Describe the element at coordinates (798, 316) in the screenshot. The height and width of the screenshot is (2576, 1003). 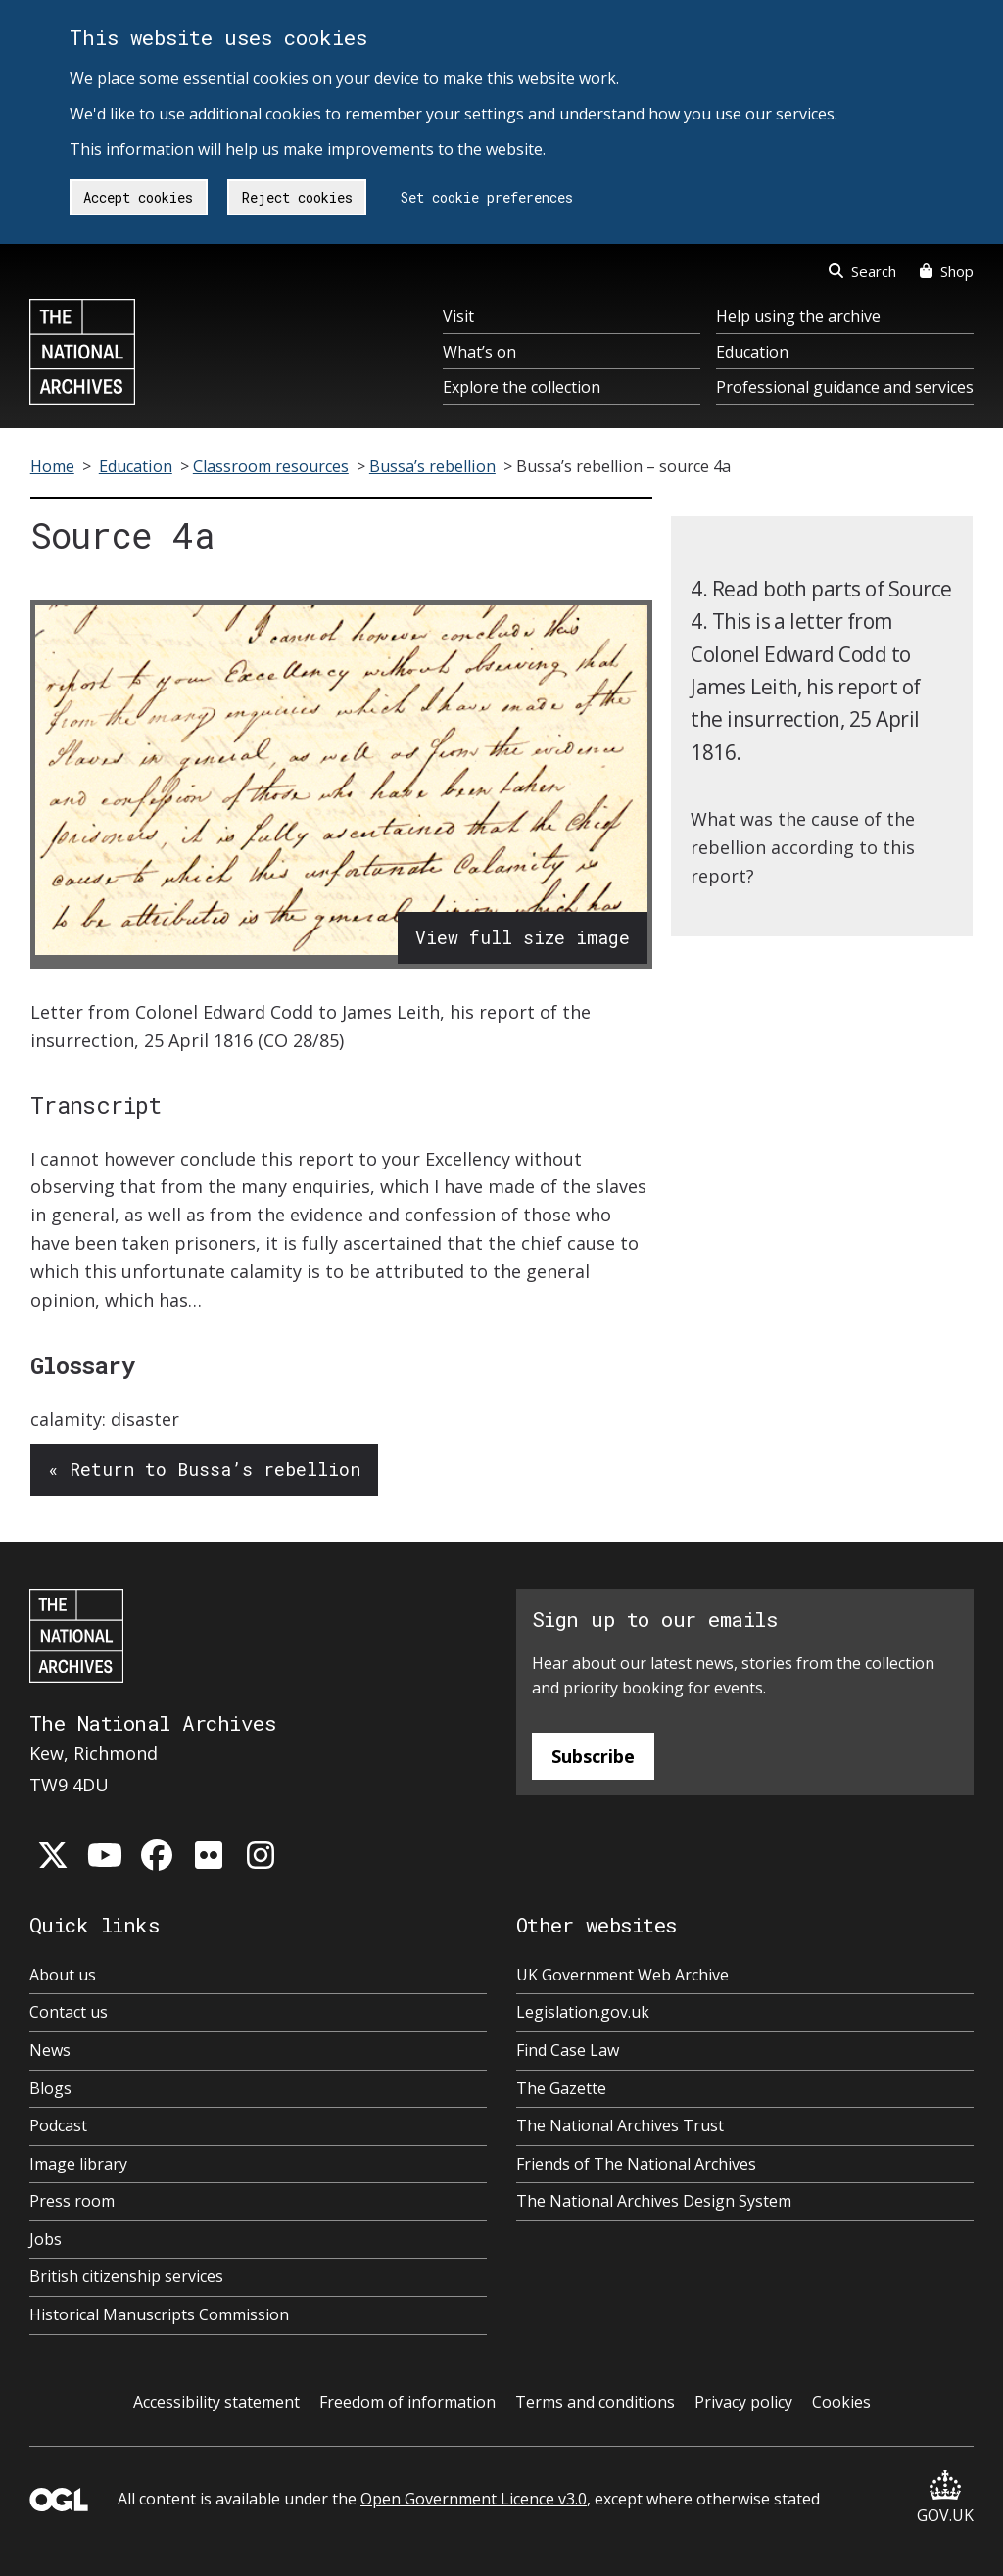
I see `Help using the archive` at that location.